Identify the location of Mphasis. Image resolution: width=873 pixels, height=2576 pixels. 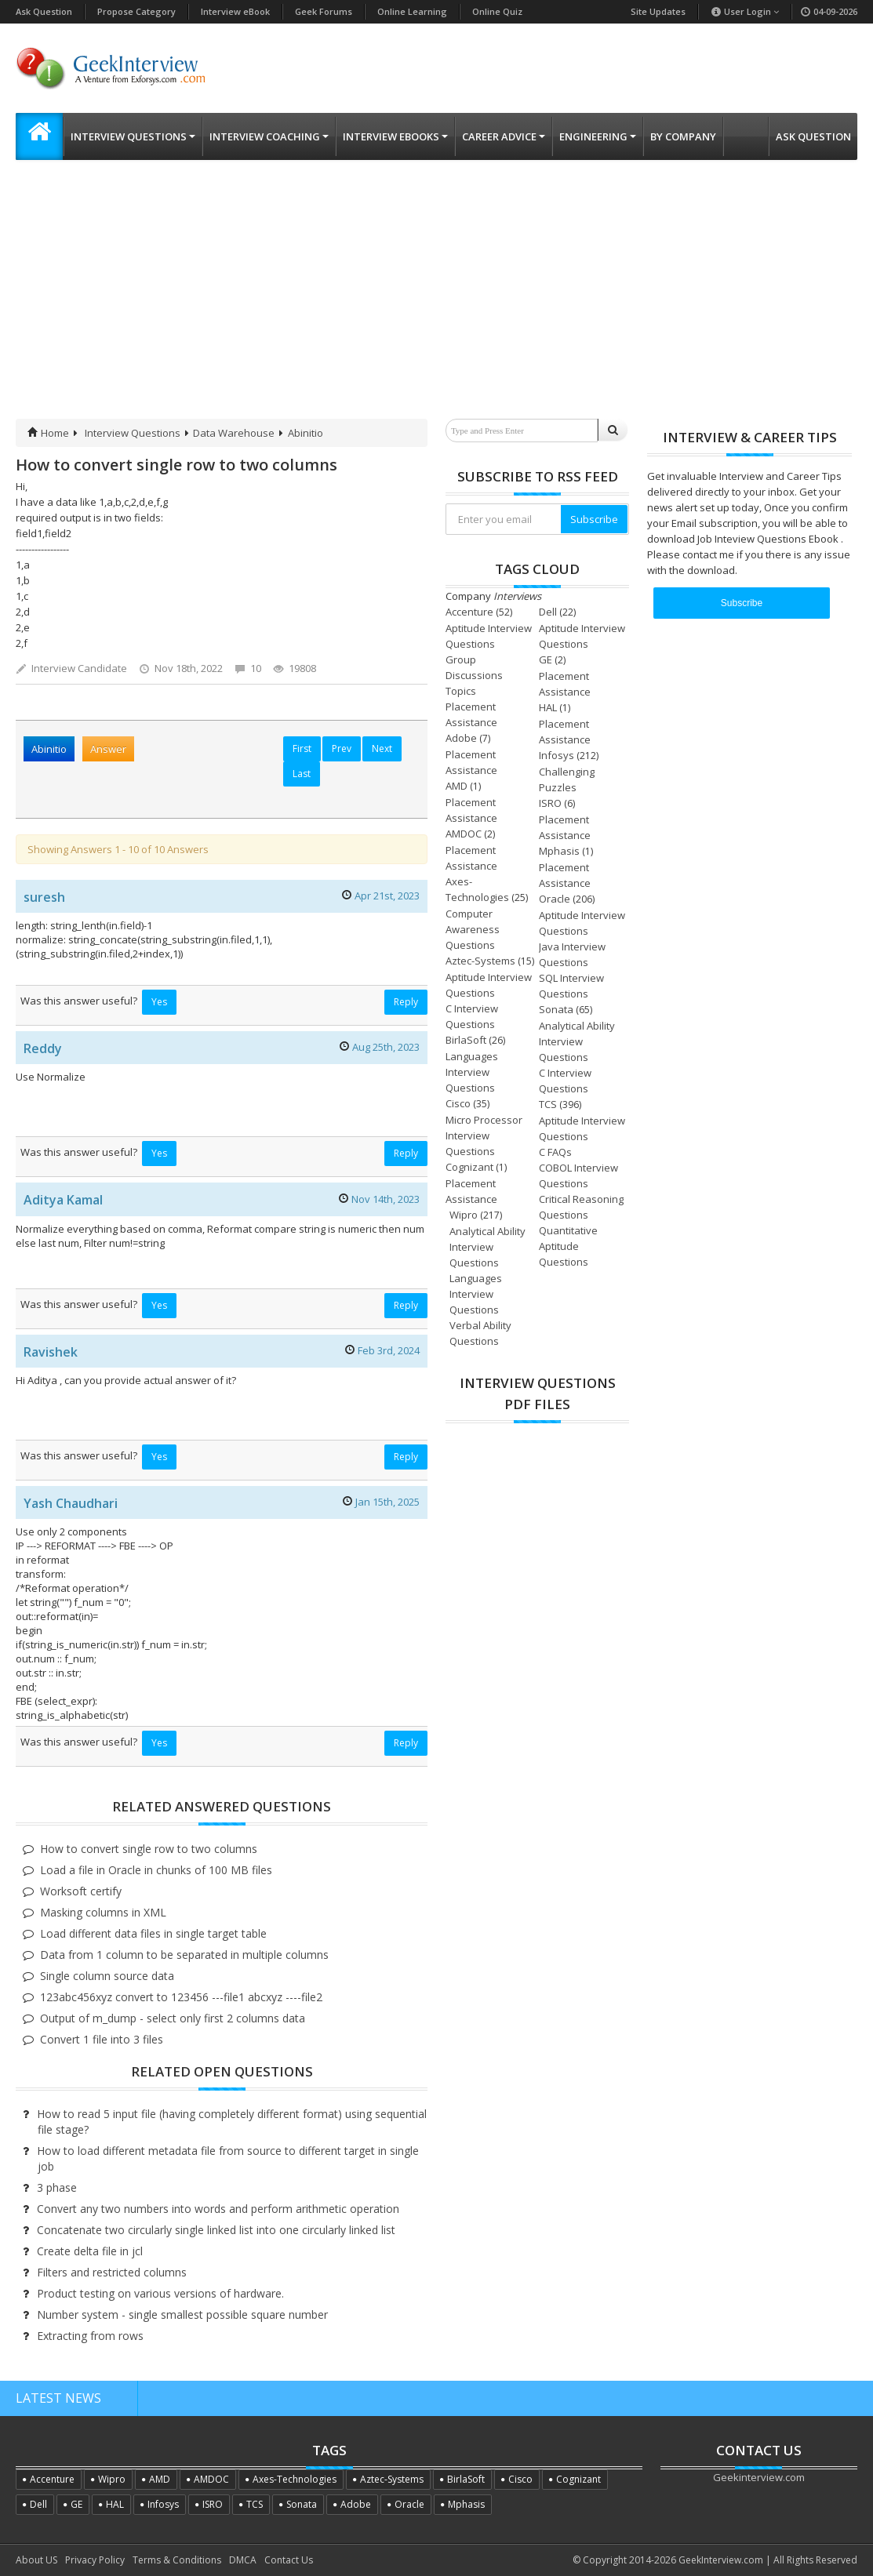
(559, 851).